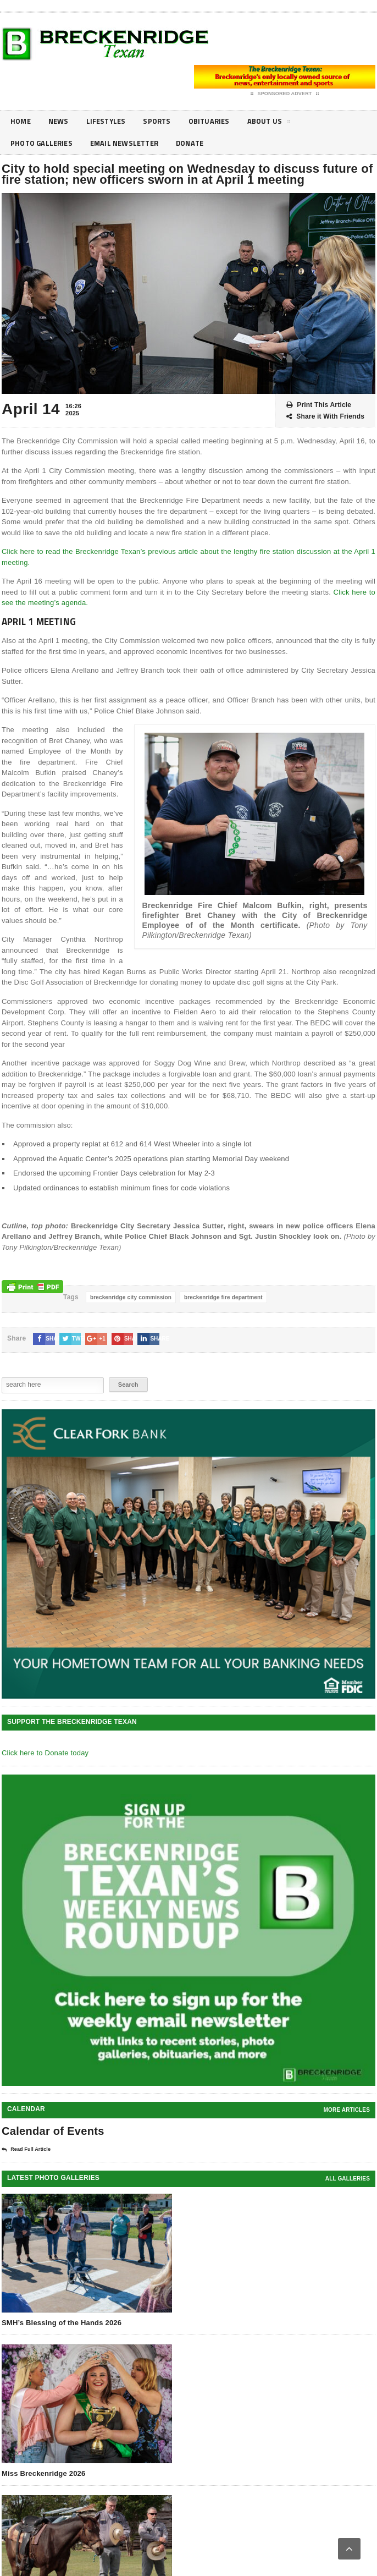 Image resolution: width=377 pixels, height=2576 pixels. Describe the element at coordinates (43, 2473) in the screenshot. I see `Miss Breckenridge 2026` at that location.